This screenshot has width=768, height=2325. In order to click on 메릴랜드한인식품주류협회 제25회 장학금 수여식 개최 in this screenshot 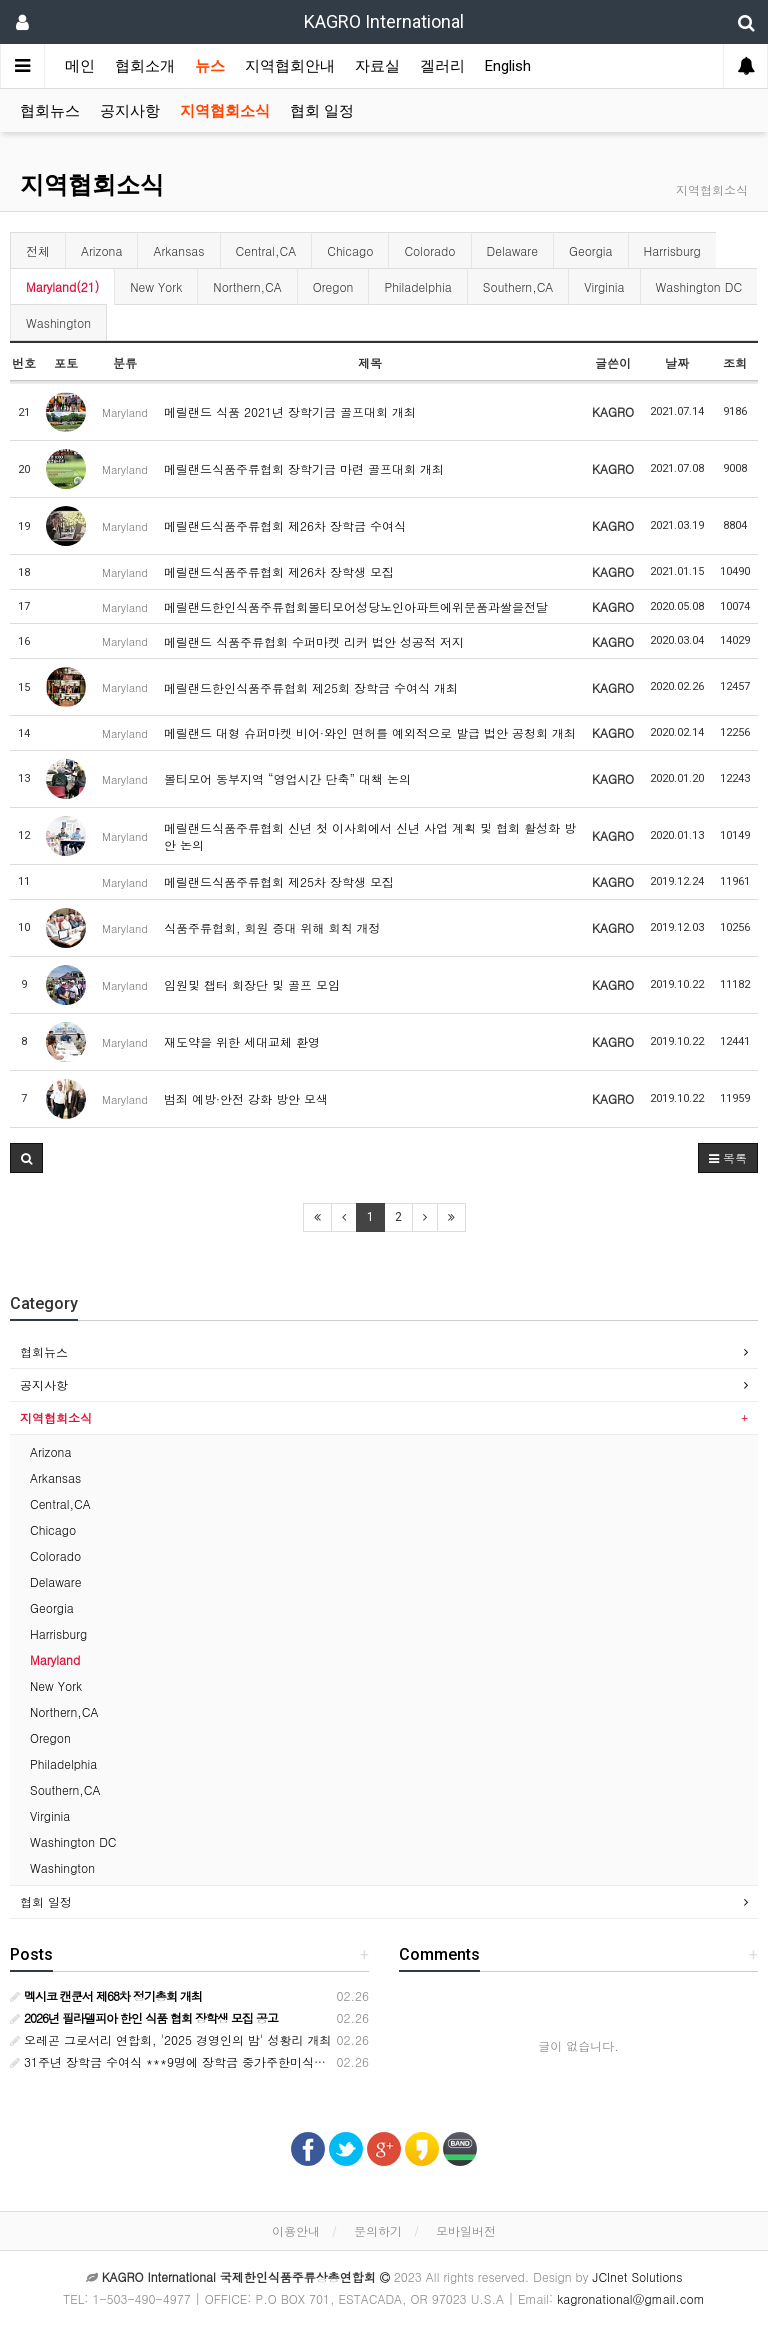, I will do `click(311, 687)`.